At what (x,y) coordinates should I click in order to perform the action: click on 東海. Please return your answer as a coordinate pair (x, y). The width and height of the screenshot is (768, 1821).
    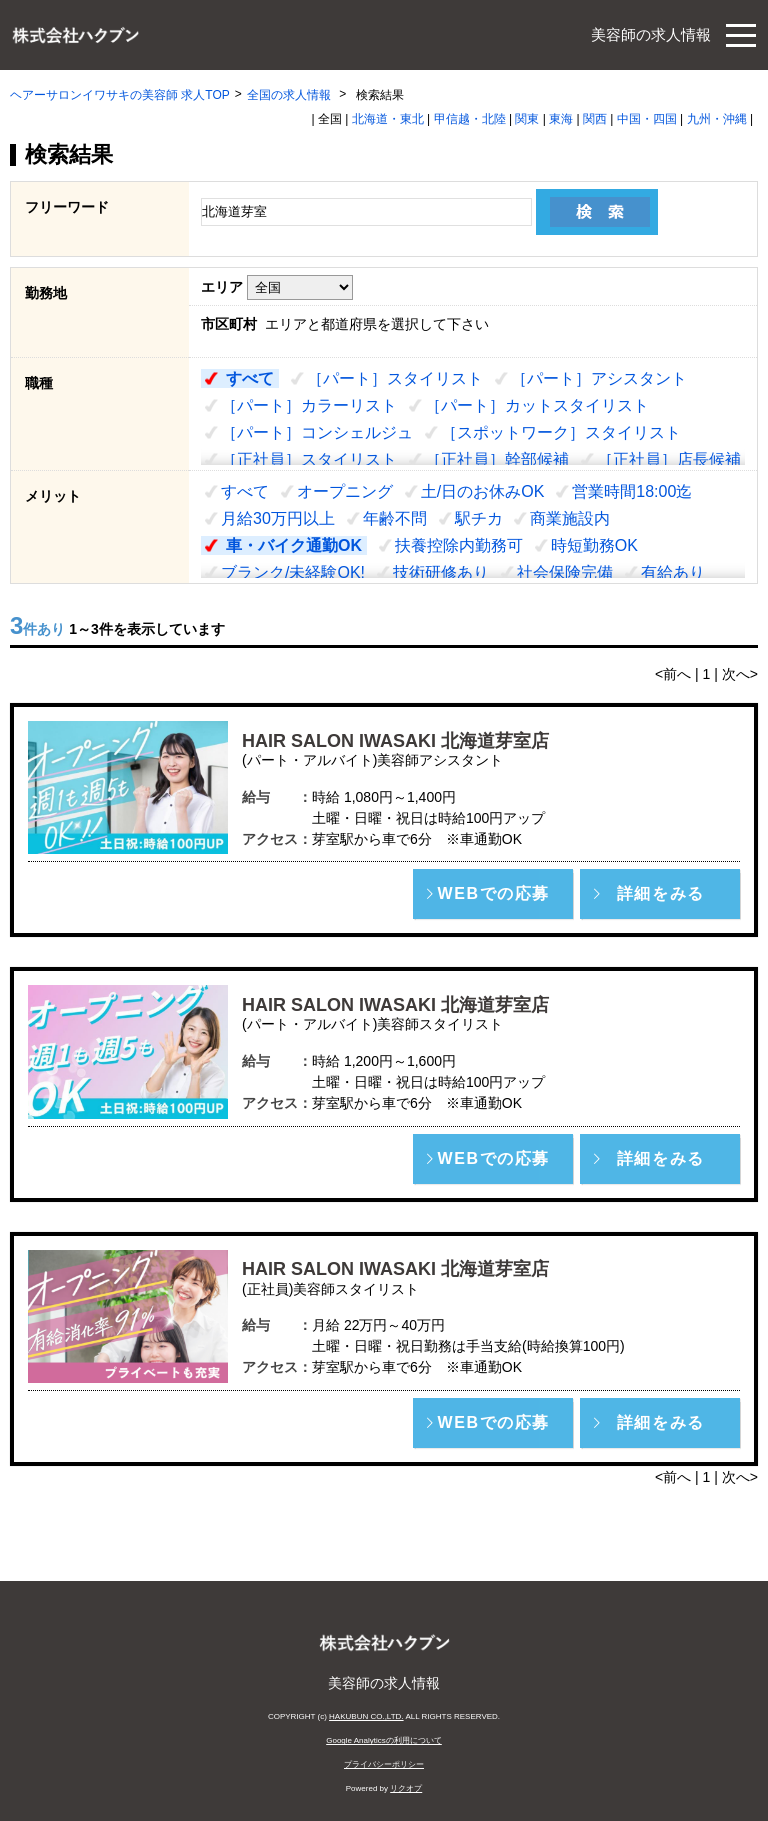
    Looking at the image, I should click on (561, 119).